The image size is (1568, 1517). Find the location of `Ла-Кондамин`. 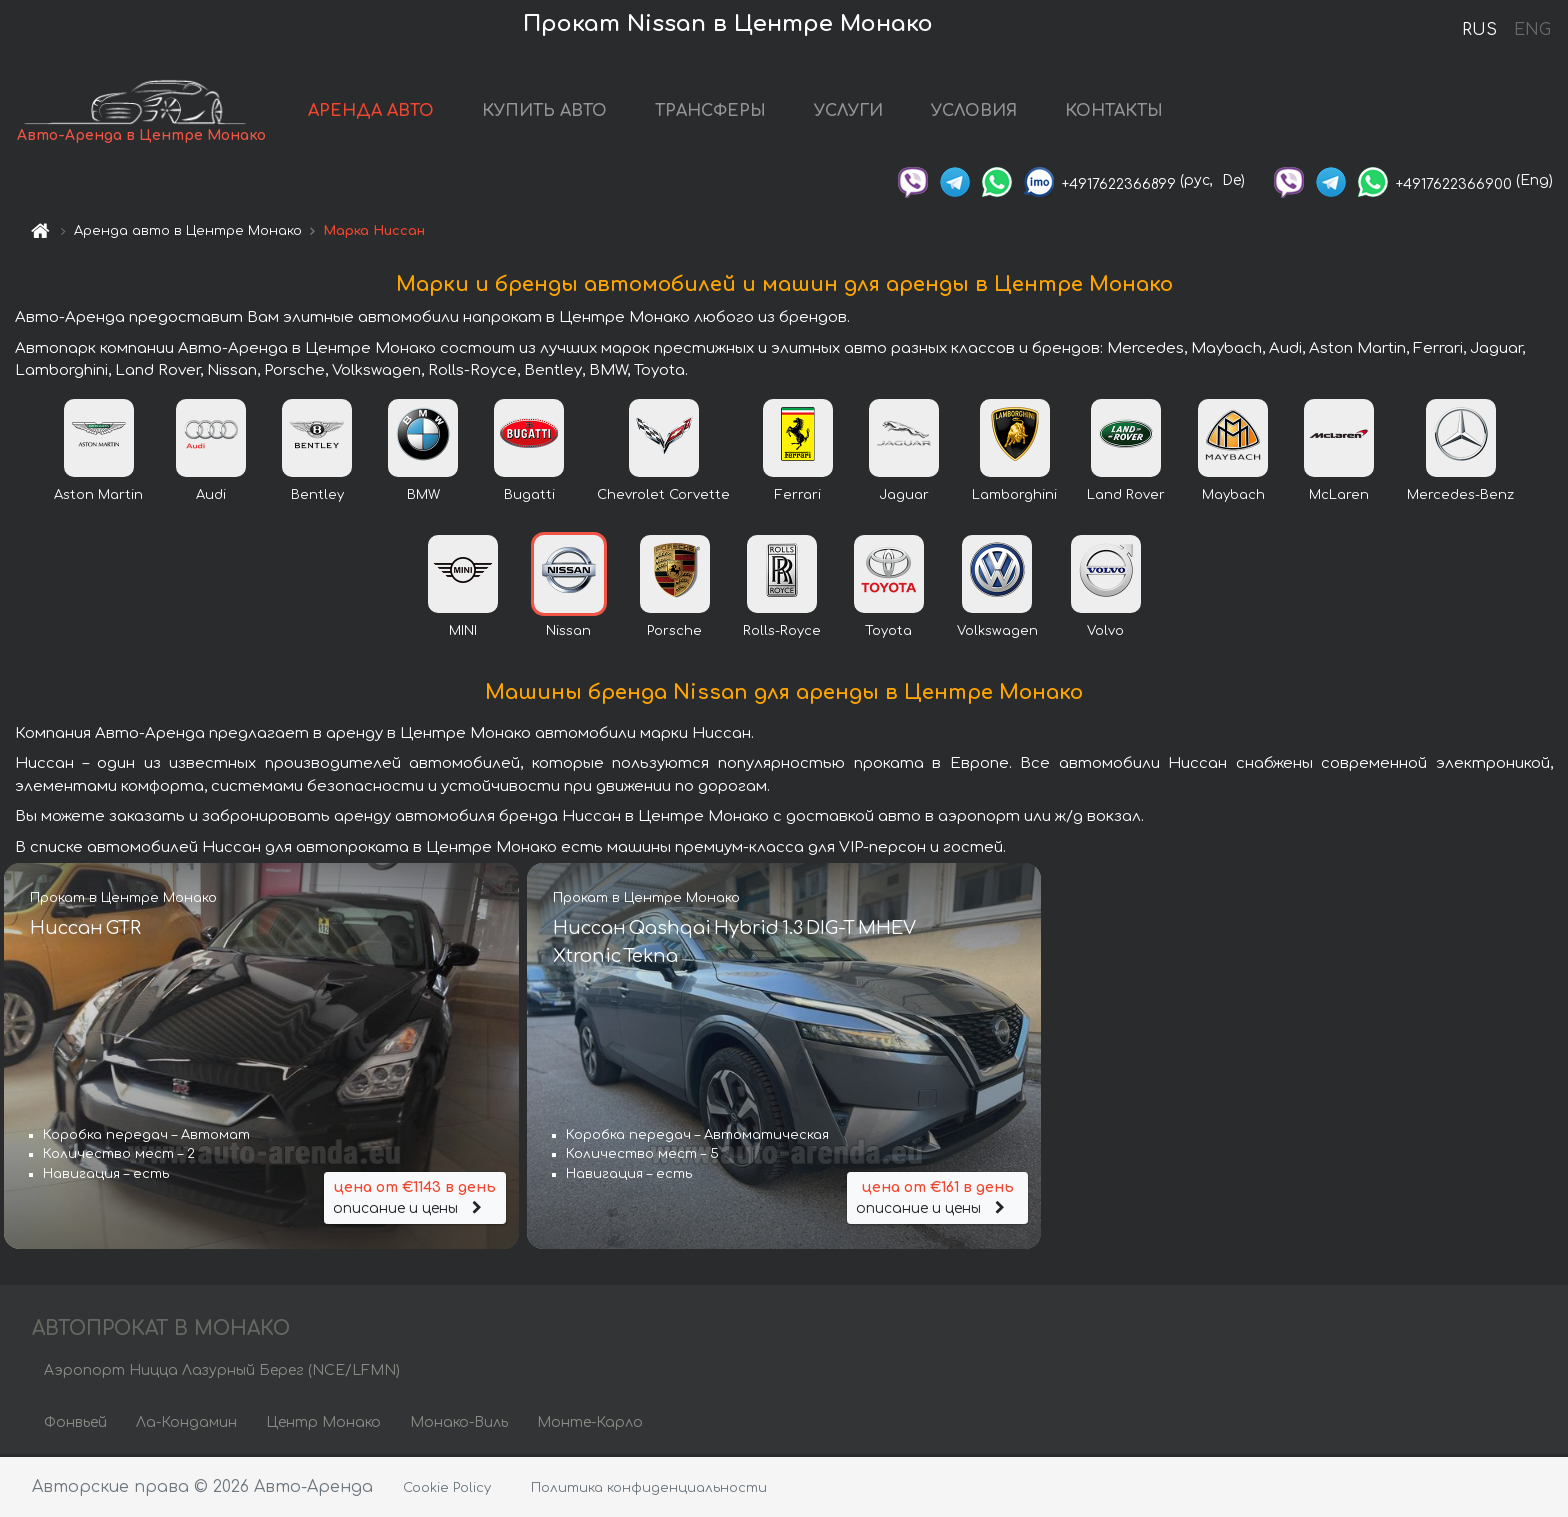

Ла-Кондамин is located at coordinates (186, 1424).